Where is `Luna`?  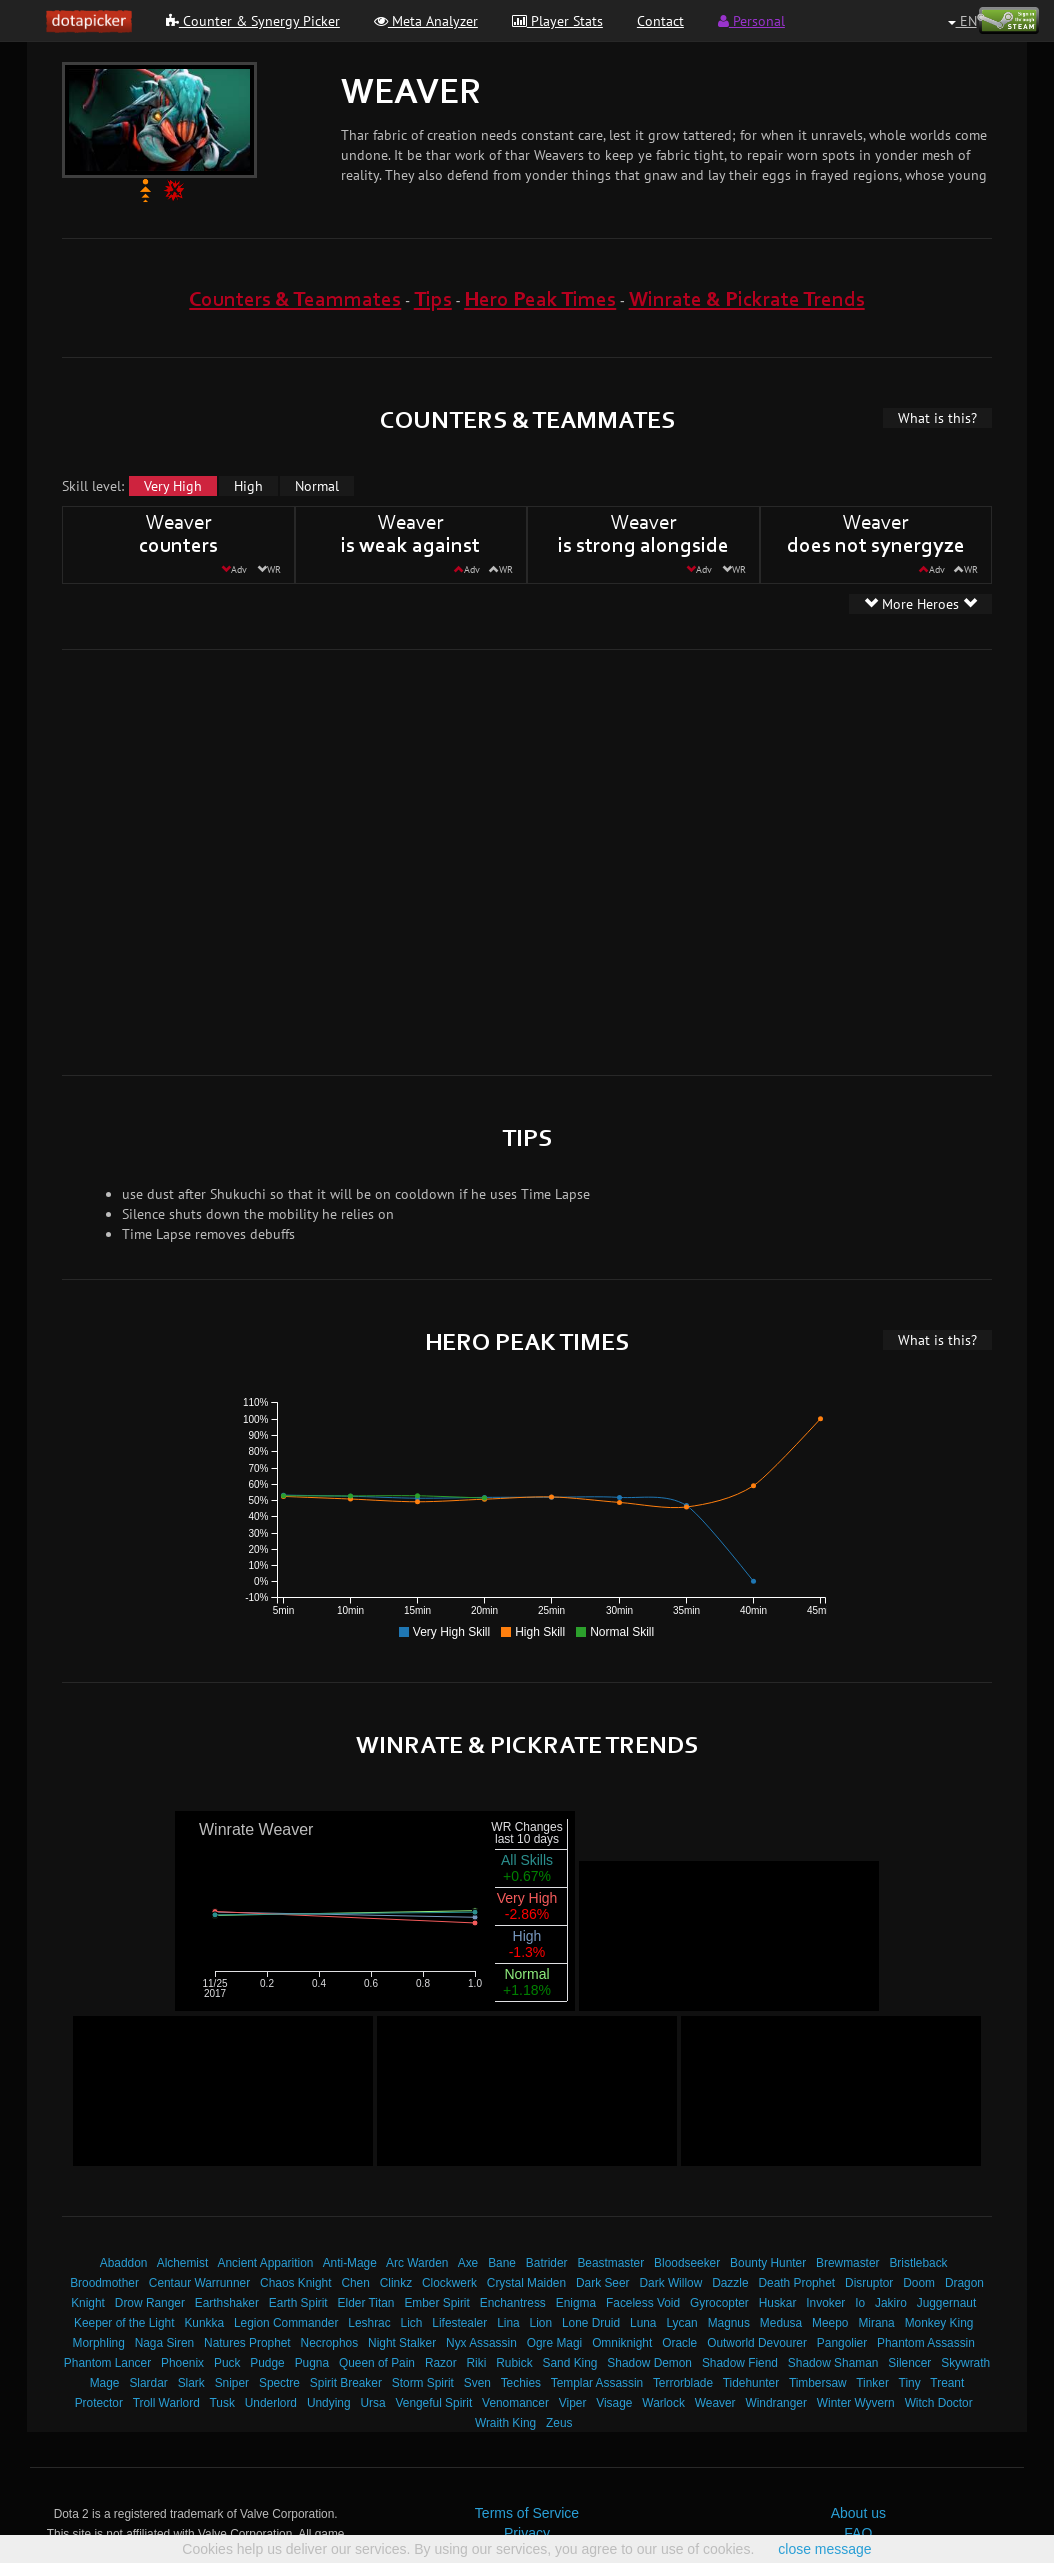 Luna is located at coordinates (643, 2323).